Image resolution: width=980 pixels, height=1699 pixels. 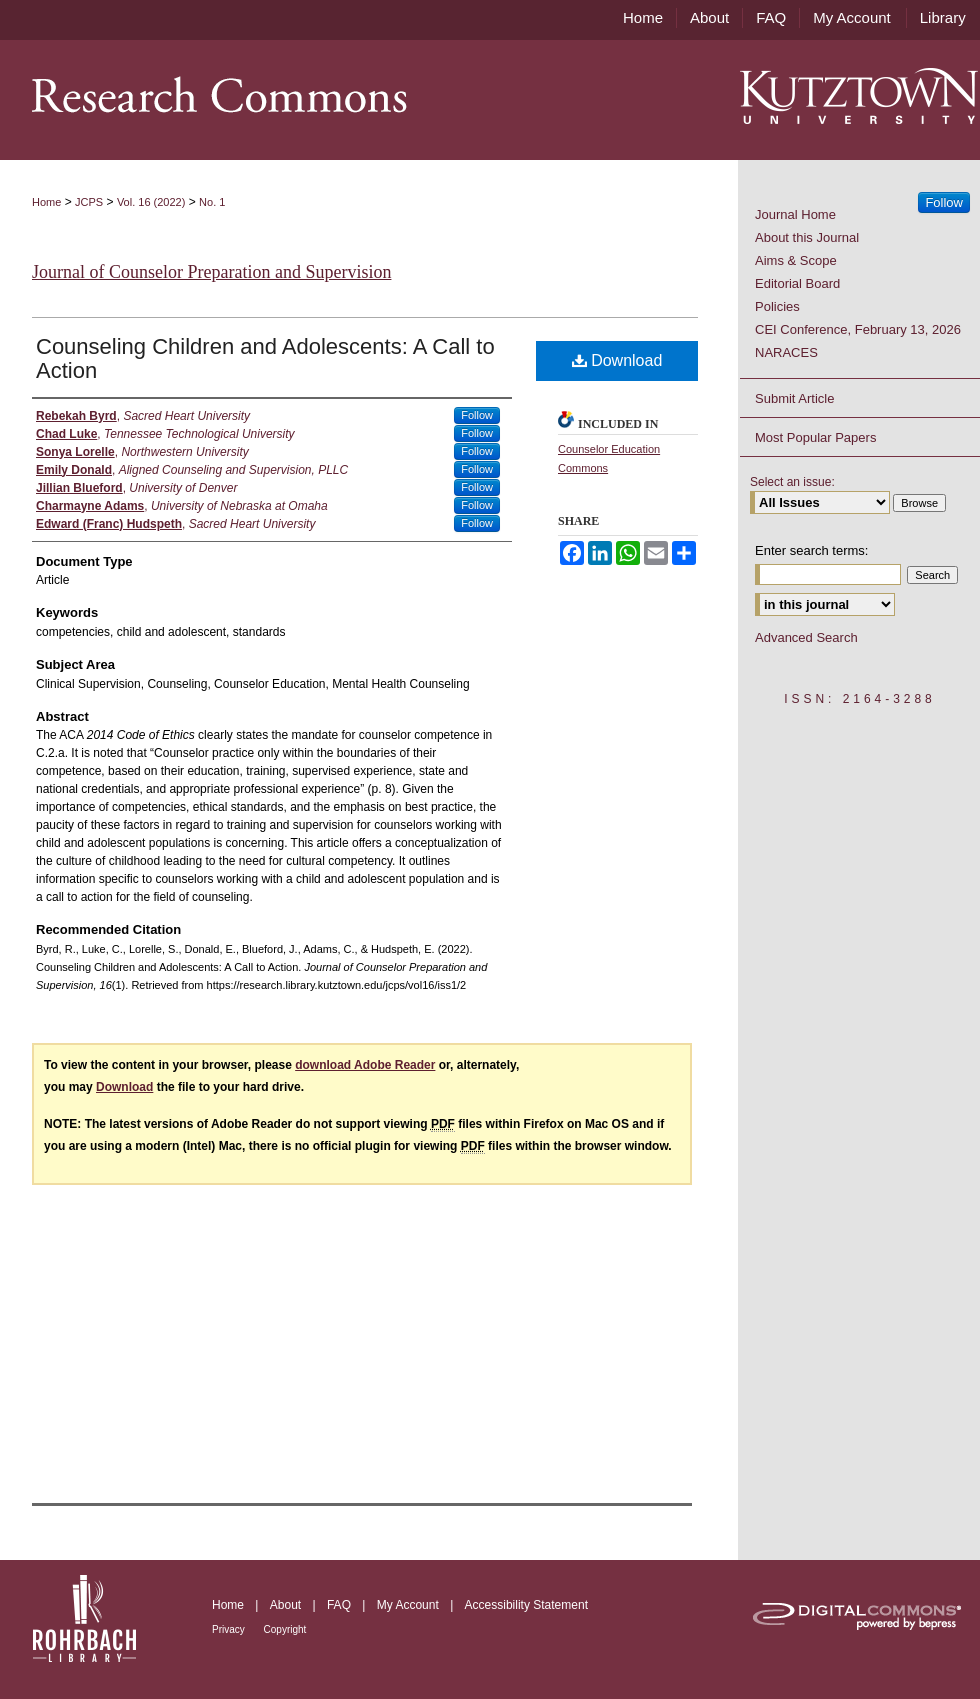 I want to click on About this Journal, so click(x=807, y=237).